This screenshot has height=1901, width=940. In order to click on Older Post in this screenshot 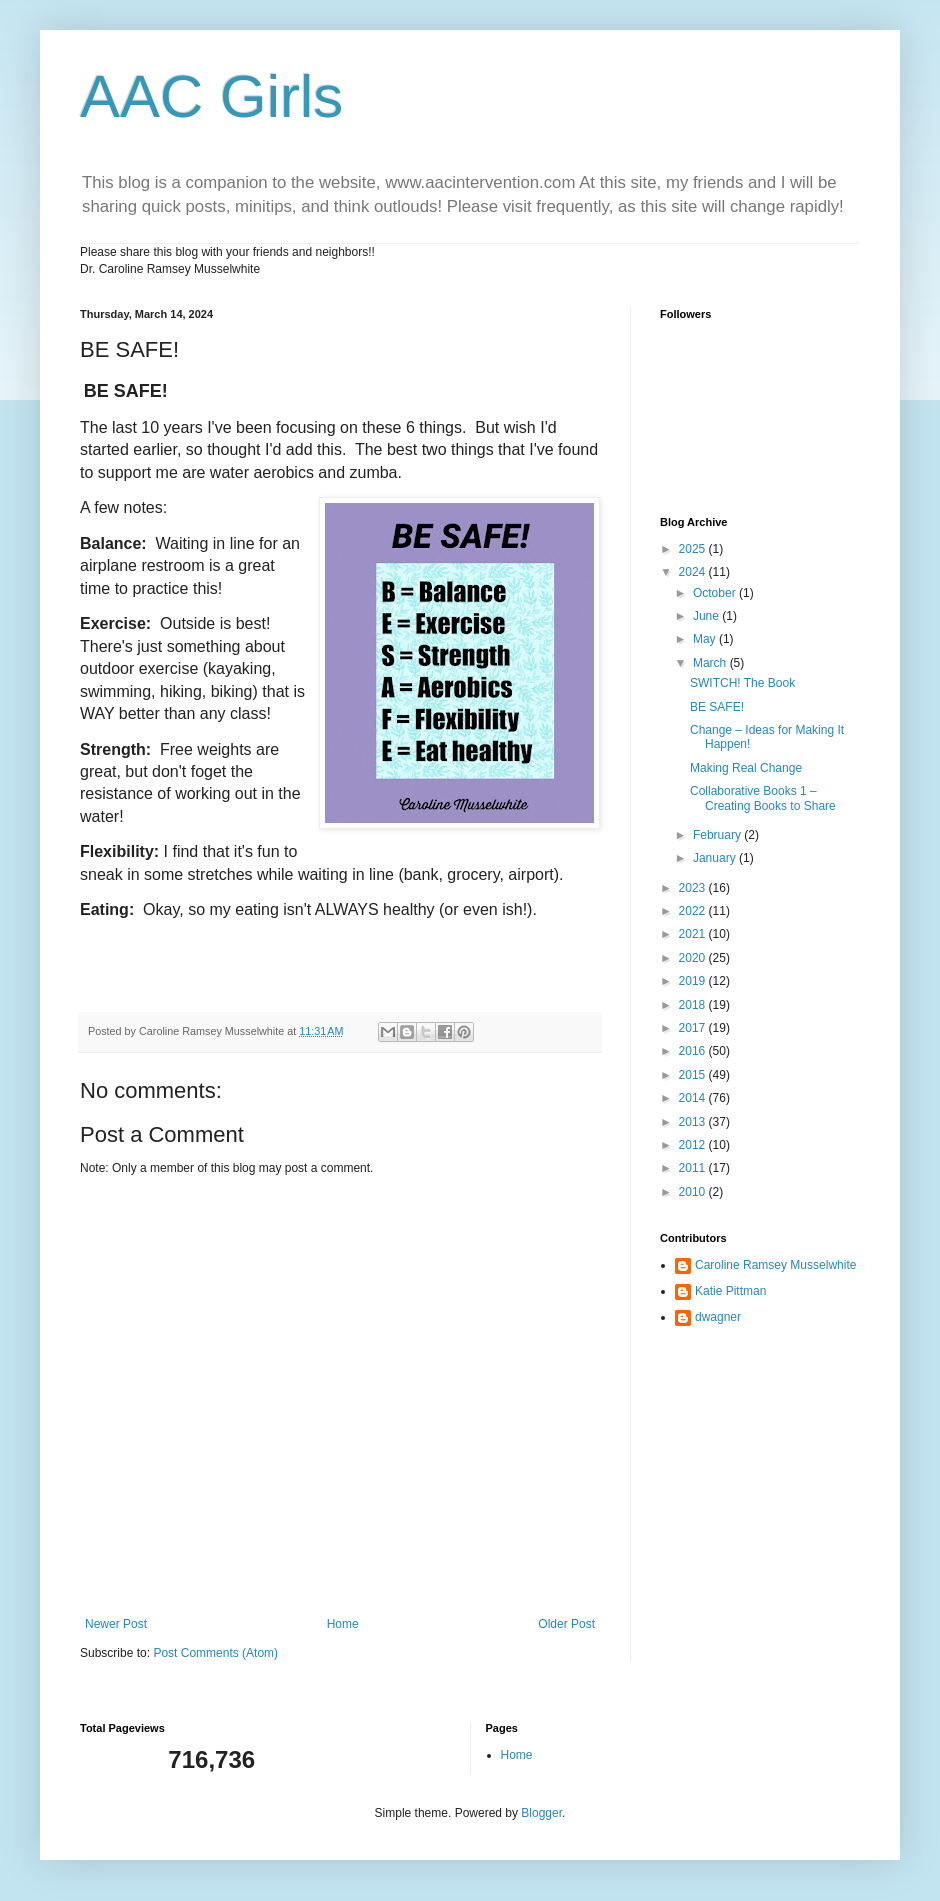, I will do `click(566, 1624)`.